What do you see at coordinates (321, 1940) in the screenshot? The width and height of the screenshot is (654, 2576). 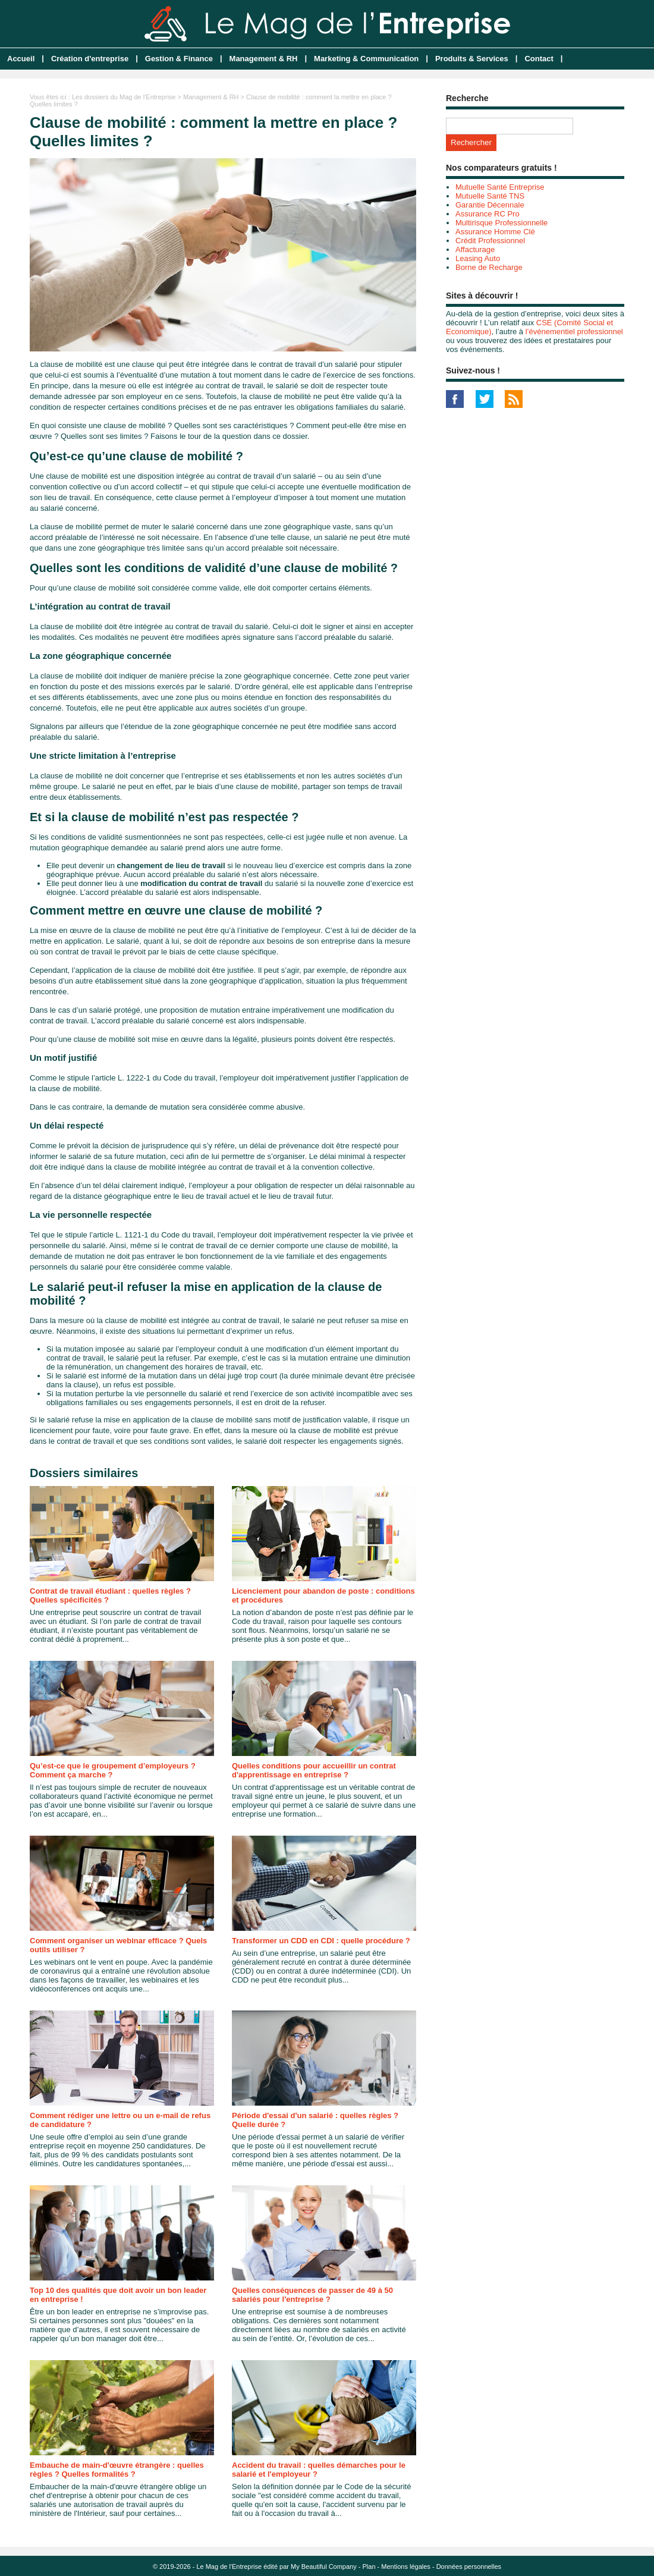 I see `Transformer un CDD en CDI : quelle procédure ?` at bounding box center [321, 1940].